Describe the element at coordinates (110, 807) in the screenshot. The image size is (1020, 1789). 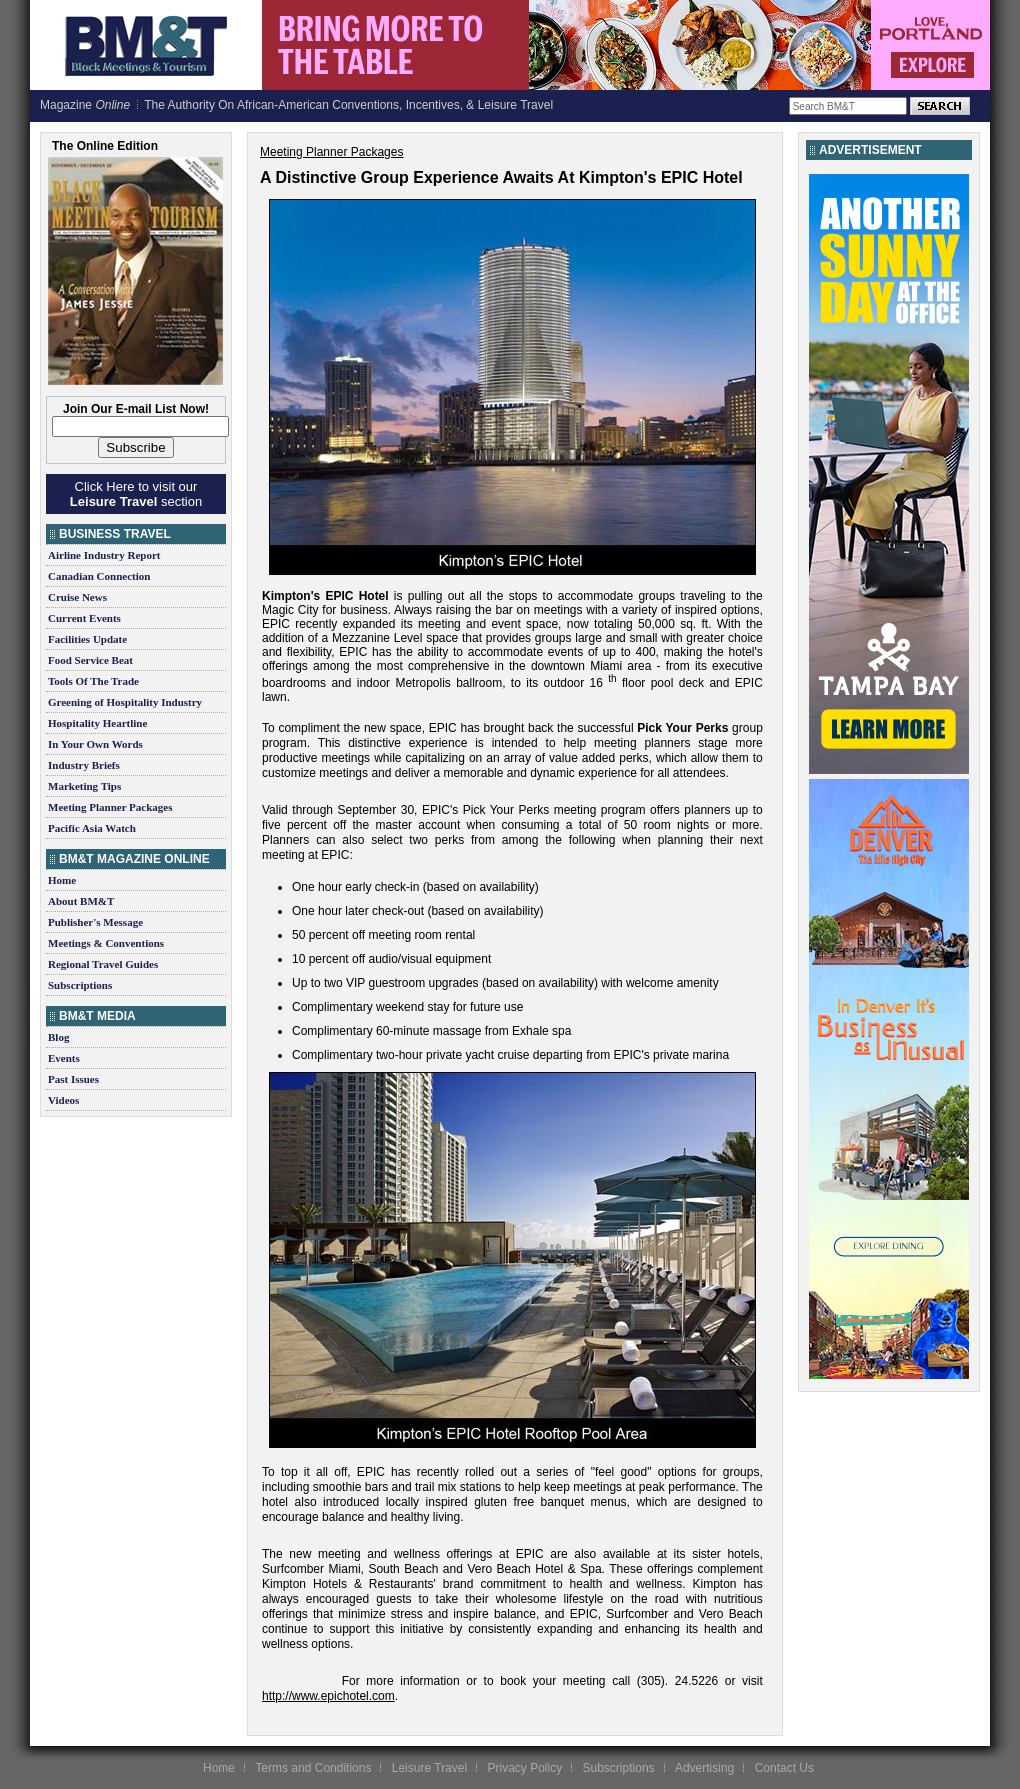
I see `Meeting Planner Packages` at that location.